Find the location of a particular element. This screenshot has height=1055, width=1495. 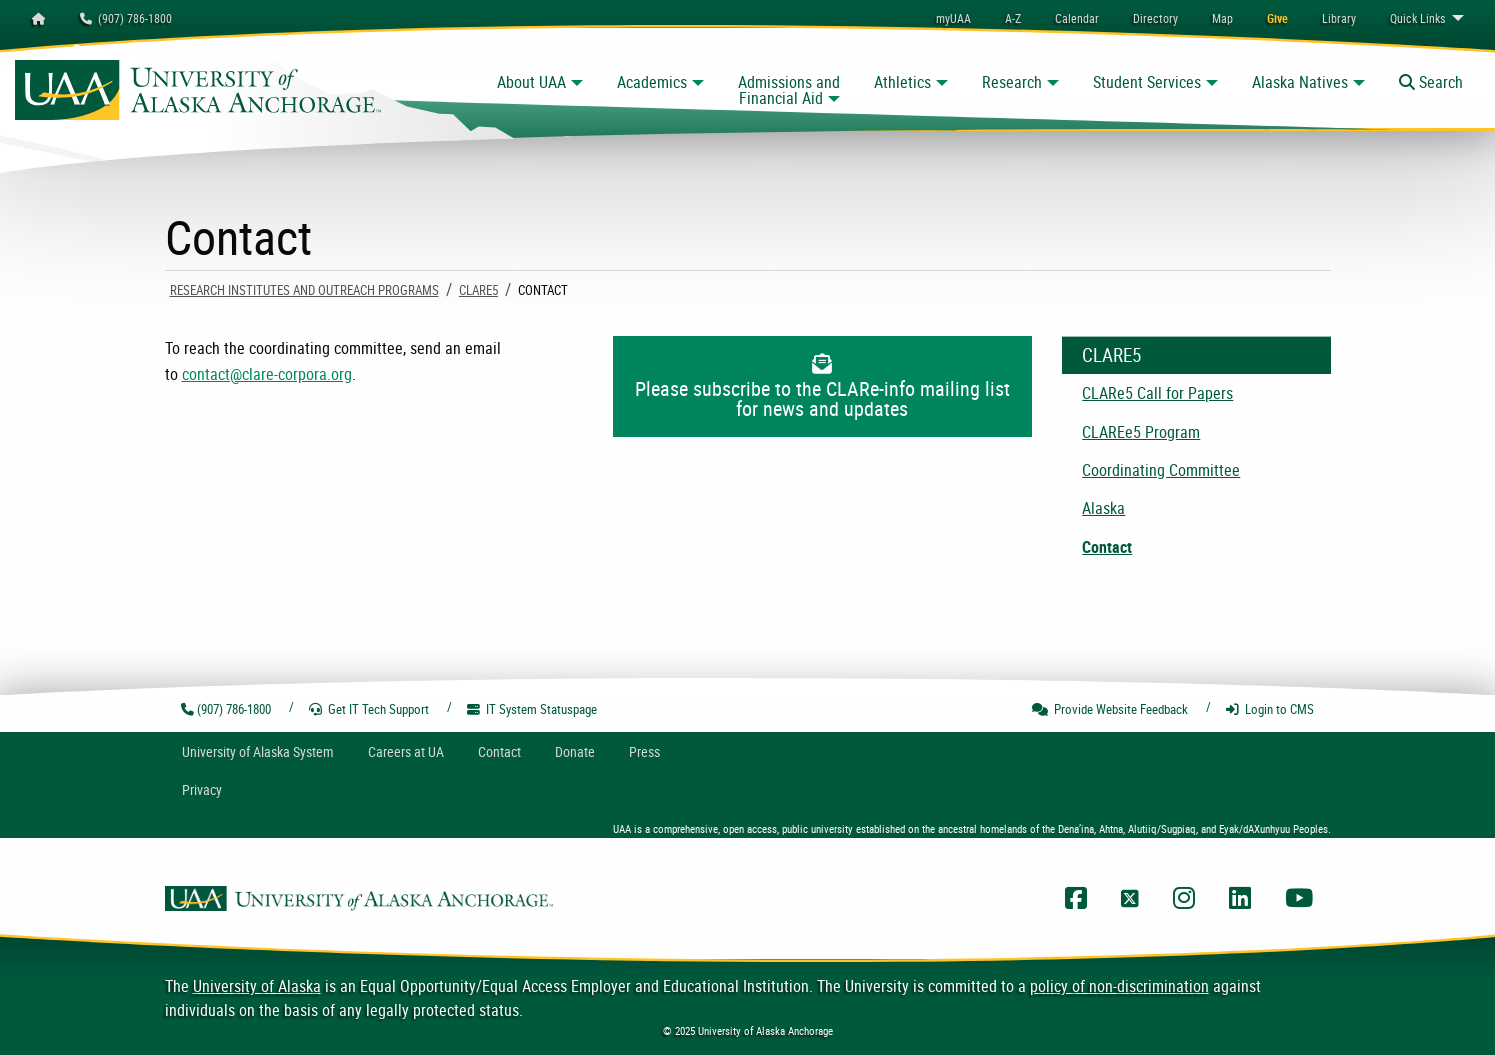

CLARe5 is located at coordinates (478, 290).